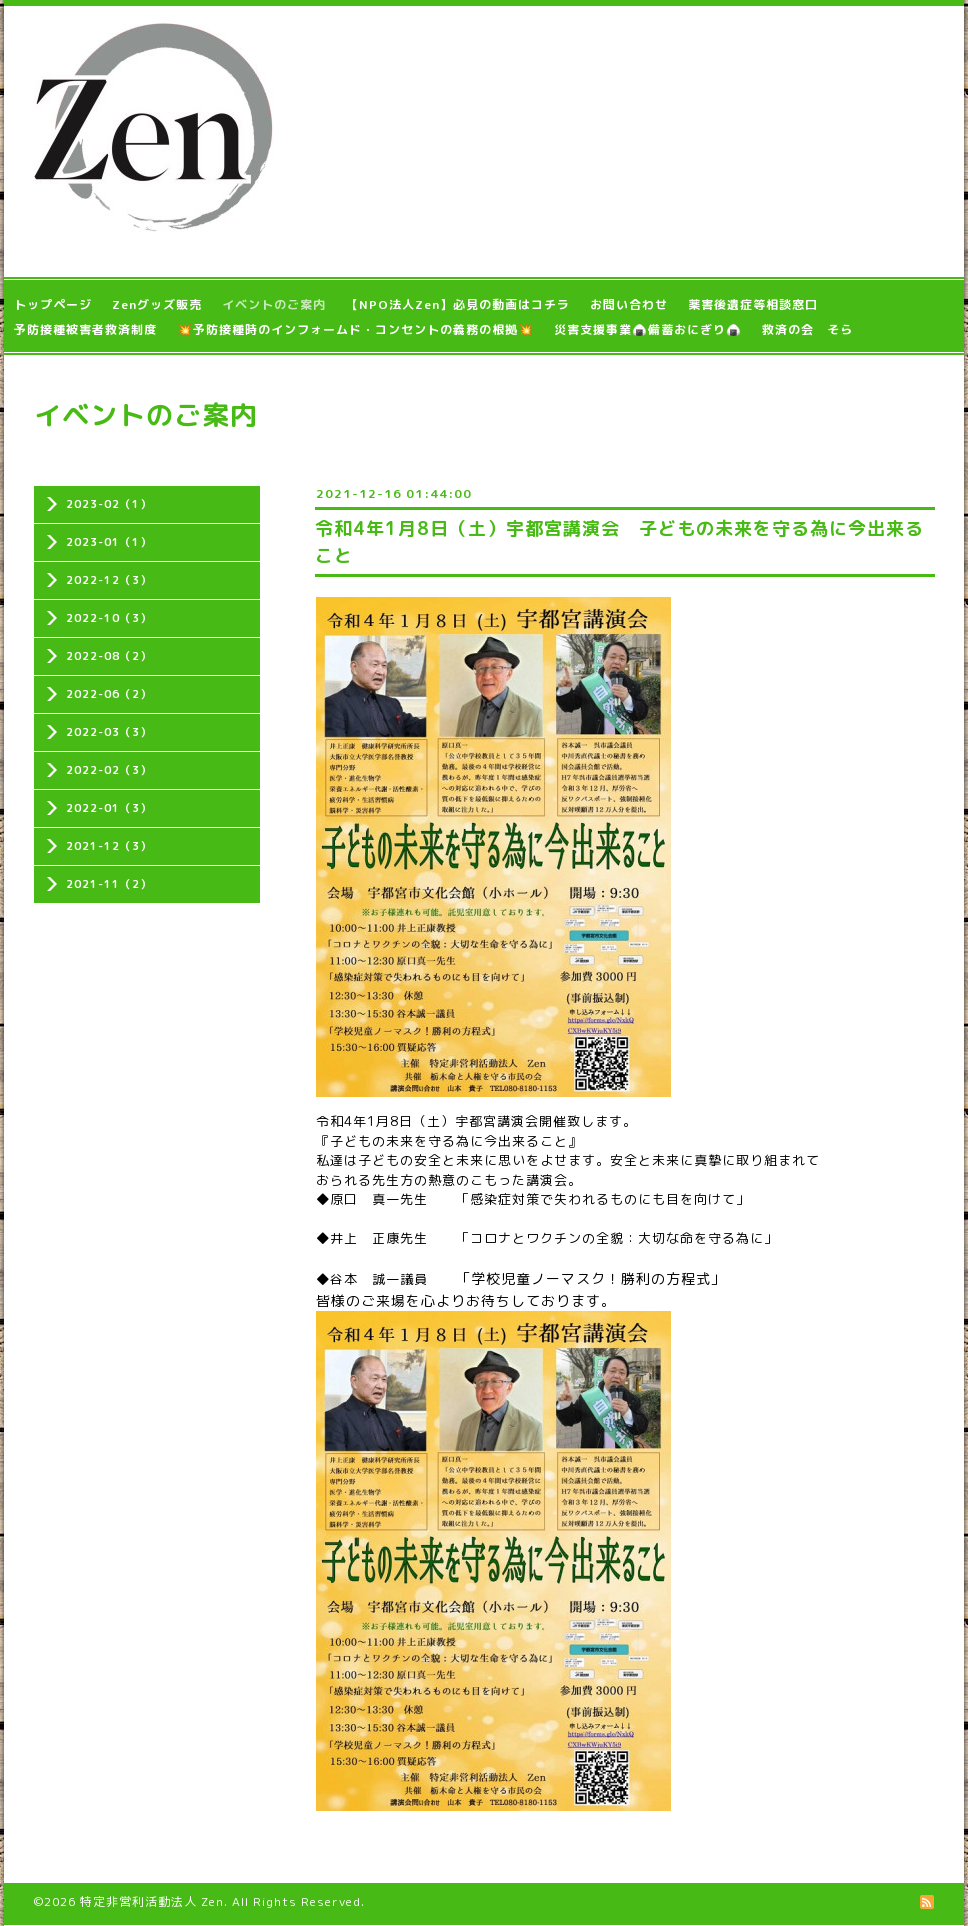  I want to click on 災害支援事業🍙備蓄おにぎり🍙, so click(648, 329).